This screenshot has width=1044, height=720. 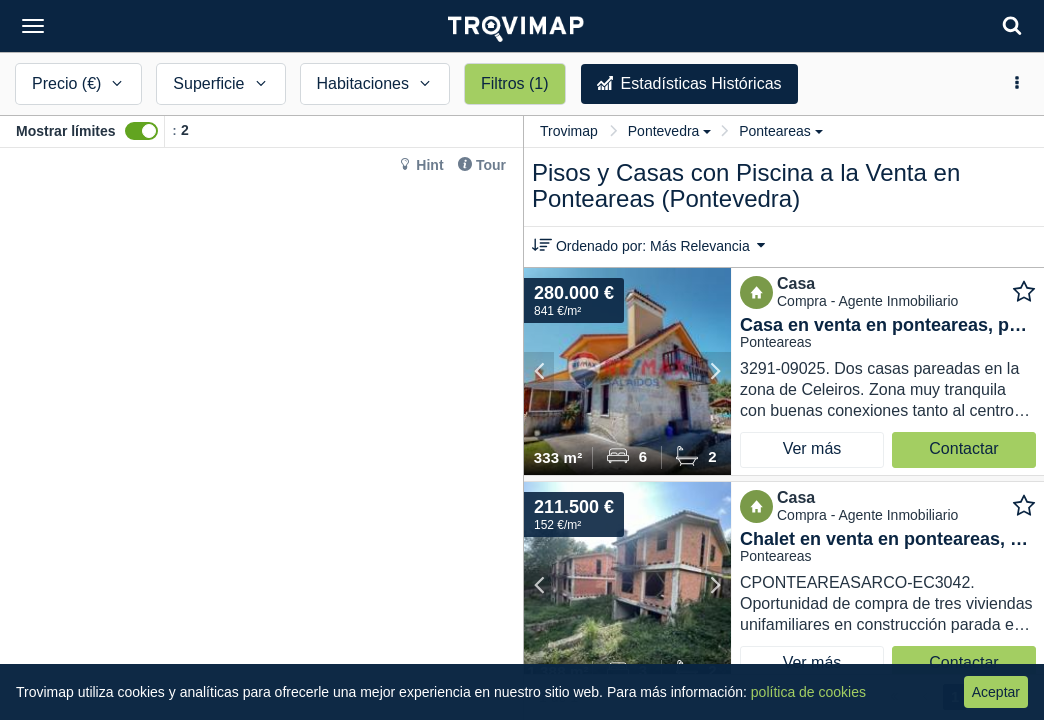 What do you see at coordinates (670, 131) in the screenshot?
I see `Pontevedra` at bounding box center [670, 131].